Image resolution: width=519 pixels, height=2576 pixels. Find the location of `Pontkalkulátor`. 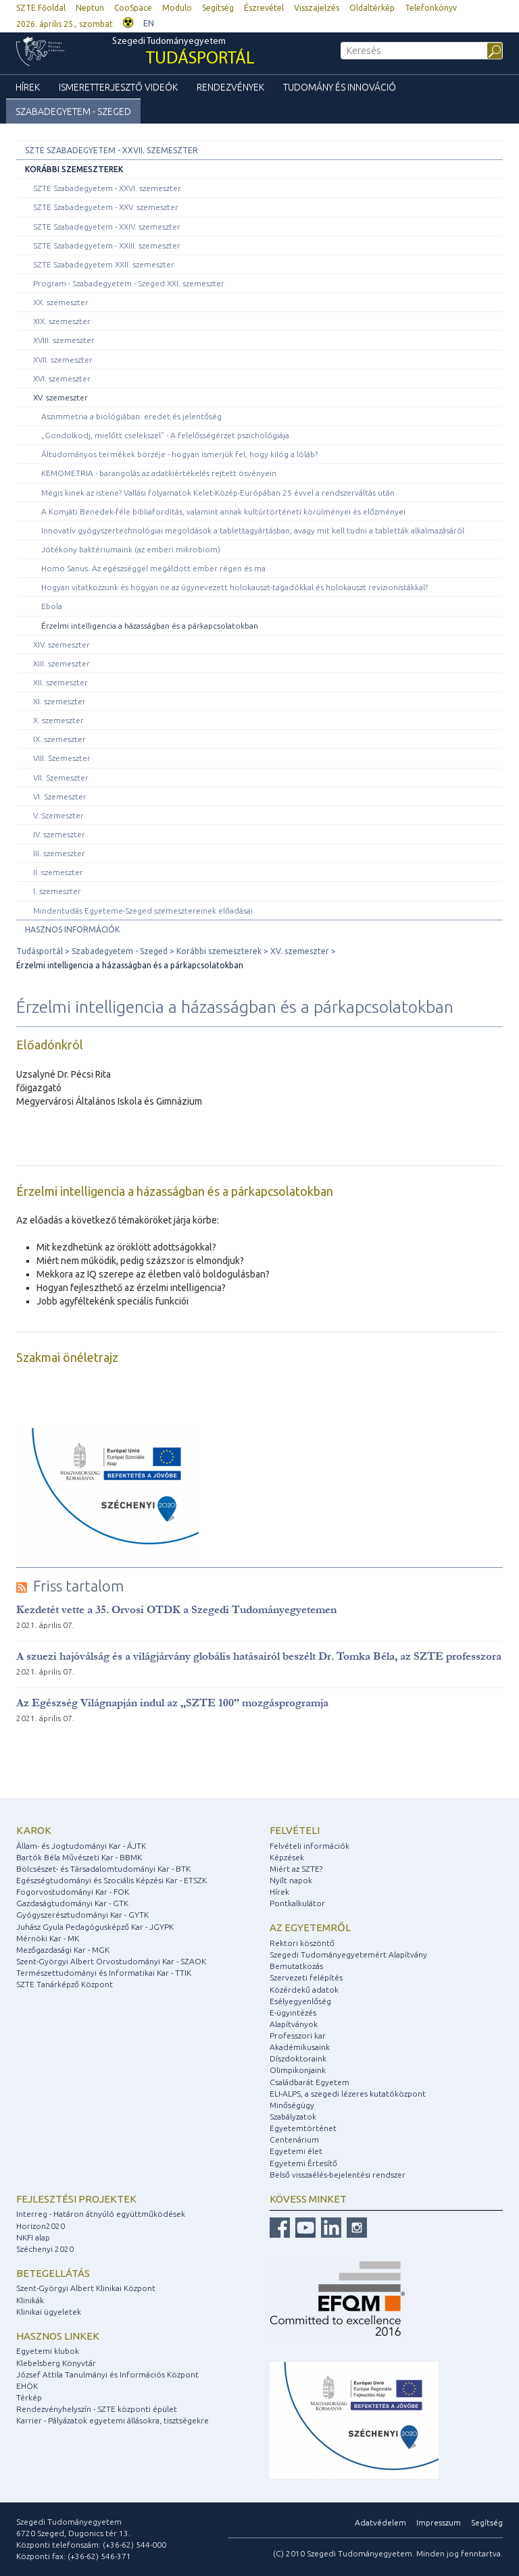

Pontkalkulátor is located at coordinates (297, 1903).